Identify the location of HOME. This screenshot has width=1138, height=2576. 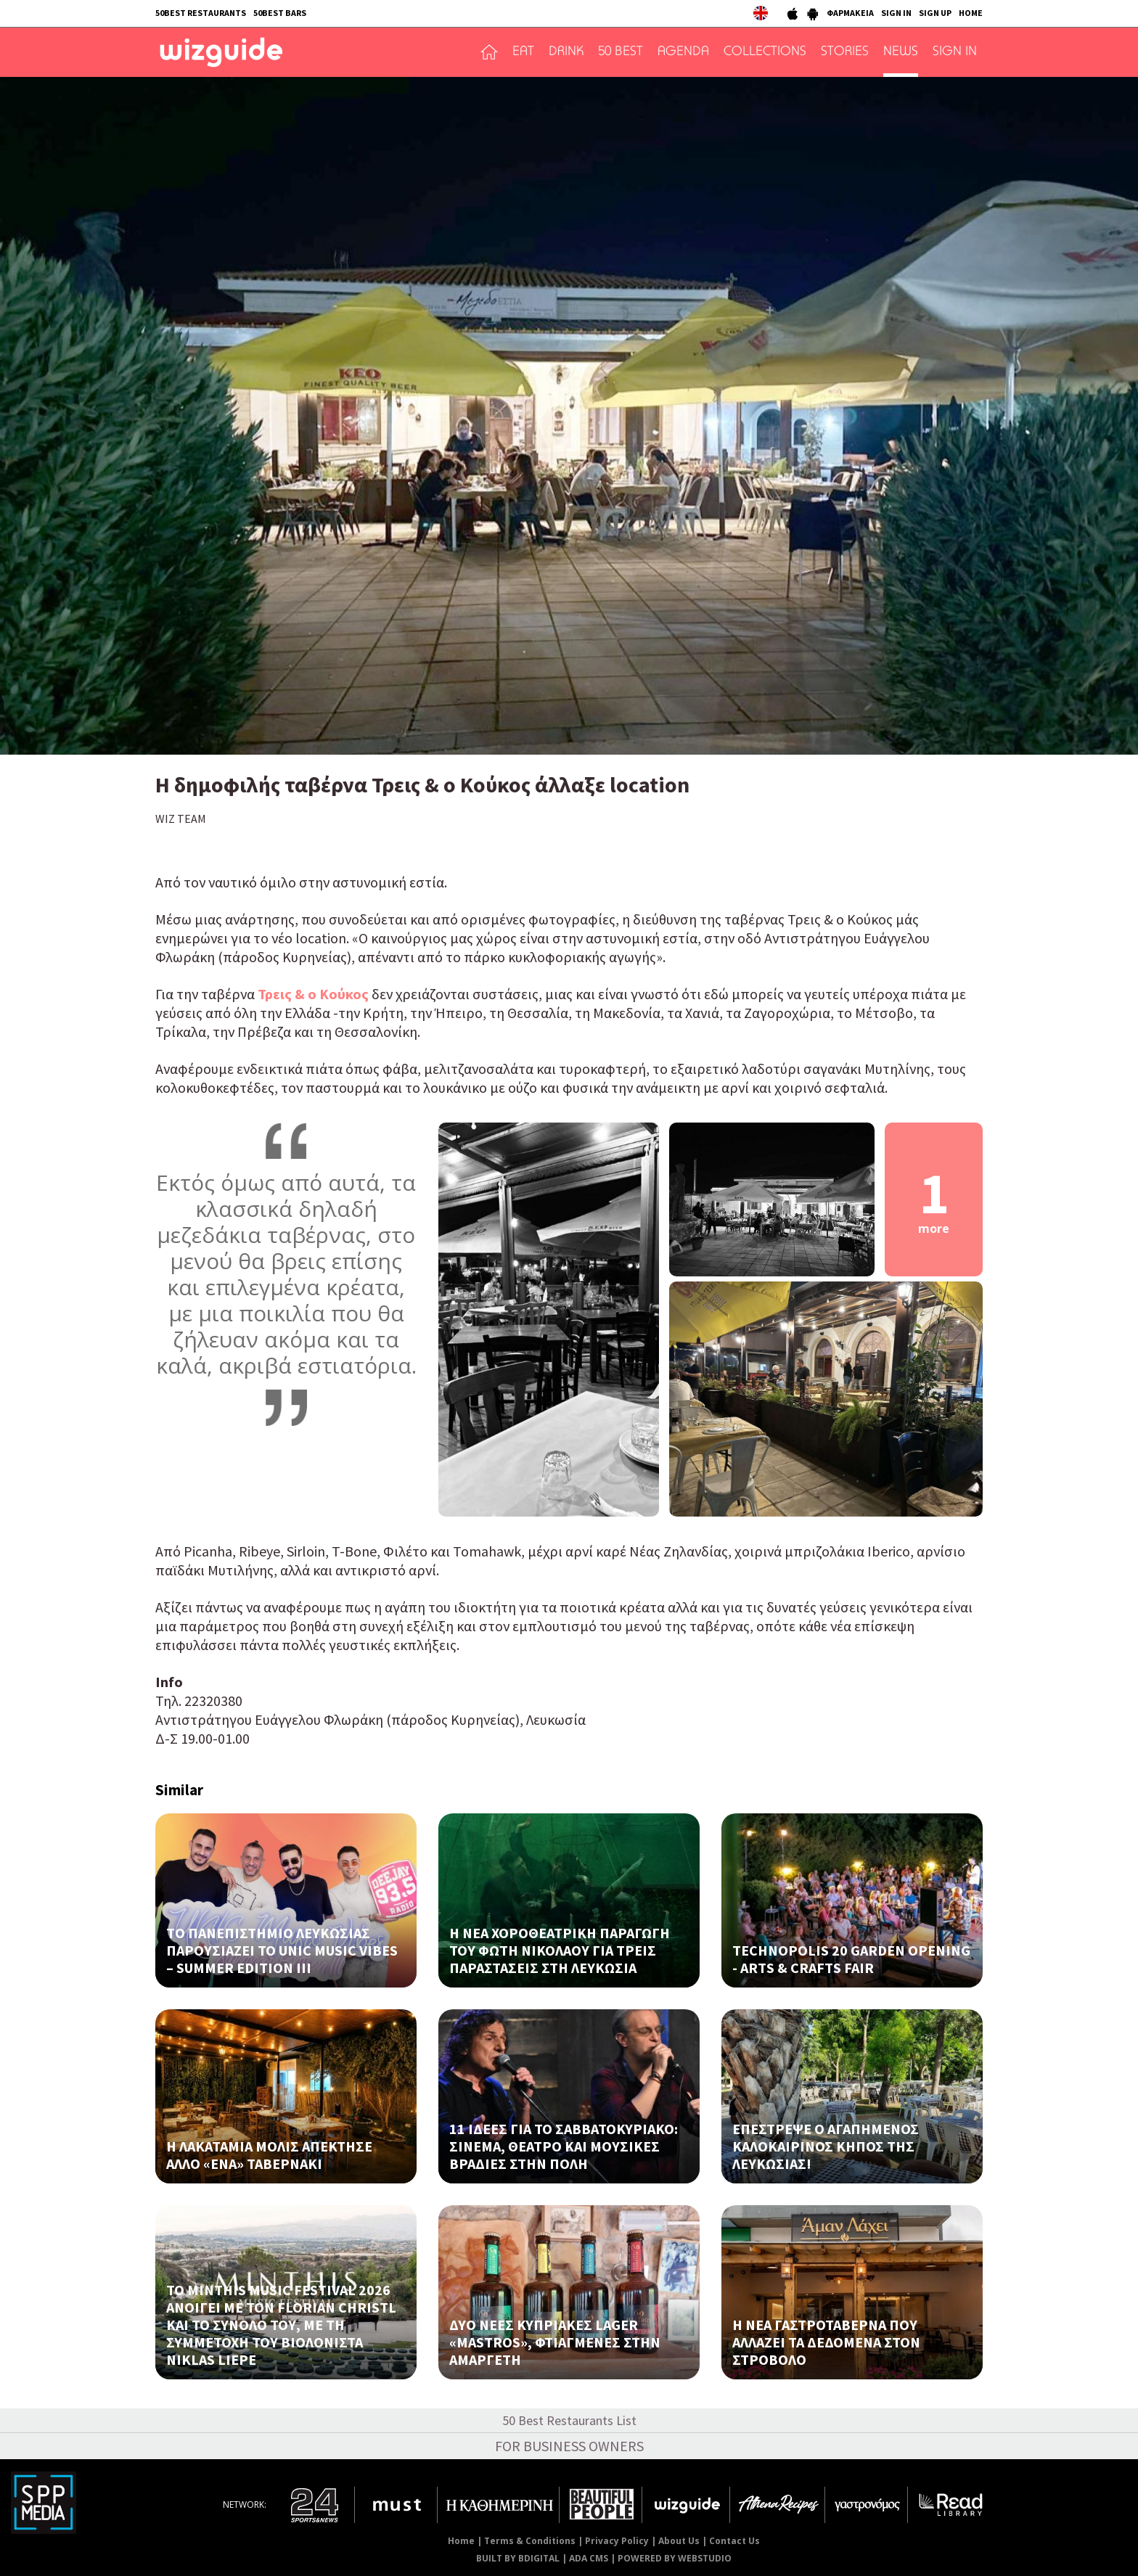
(971, 12).